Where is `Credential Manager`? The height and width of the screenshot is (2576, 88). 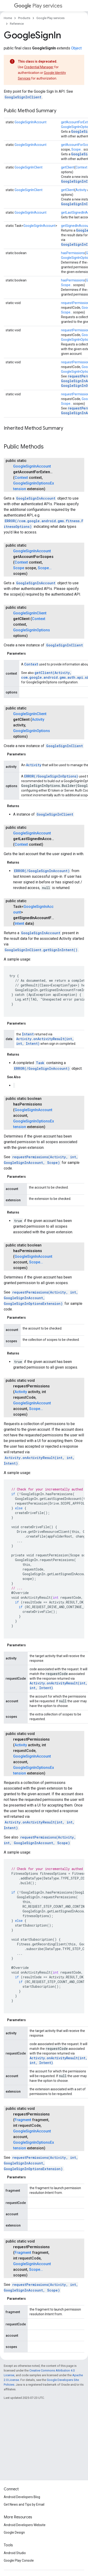 Credential Manager is located at coordinates (39, 67).